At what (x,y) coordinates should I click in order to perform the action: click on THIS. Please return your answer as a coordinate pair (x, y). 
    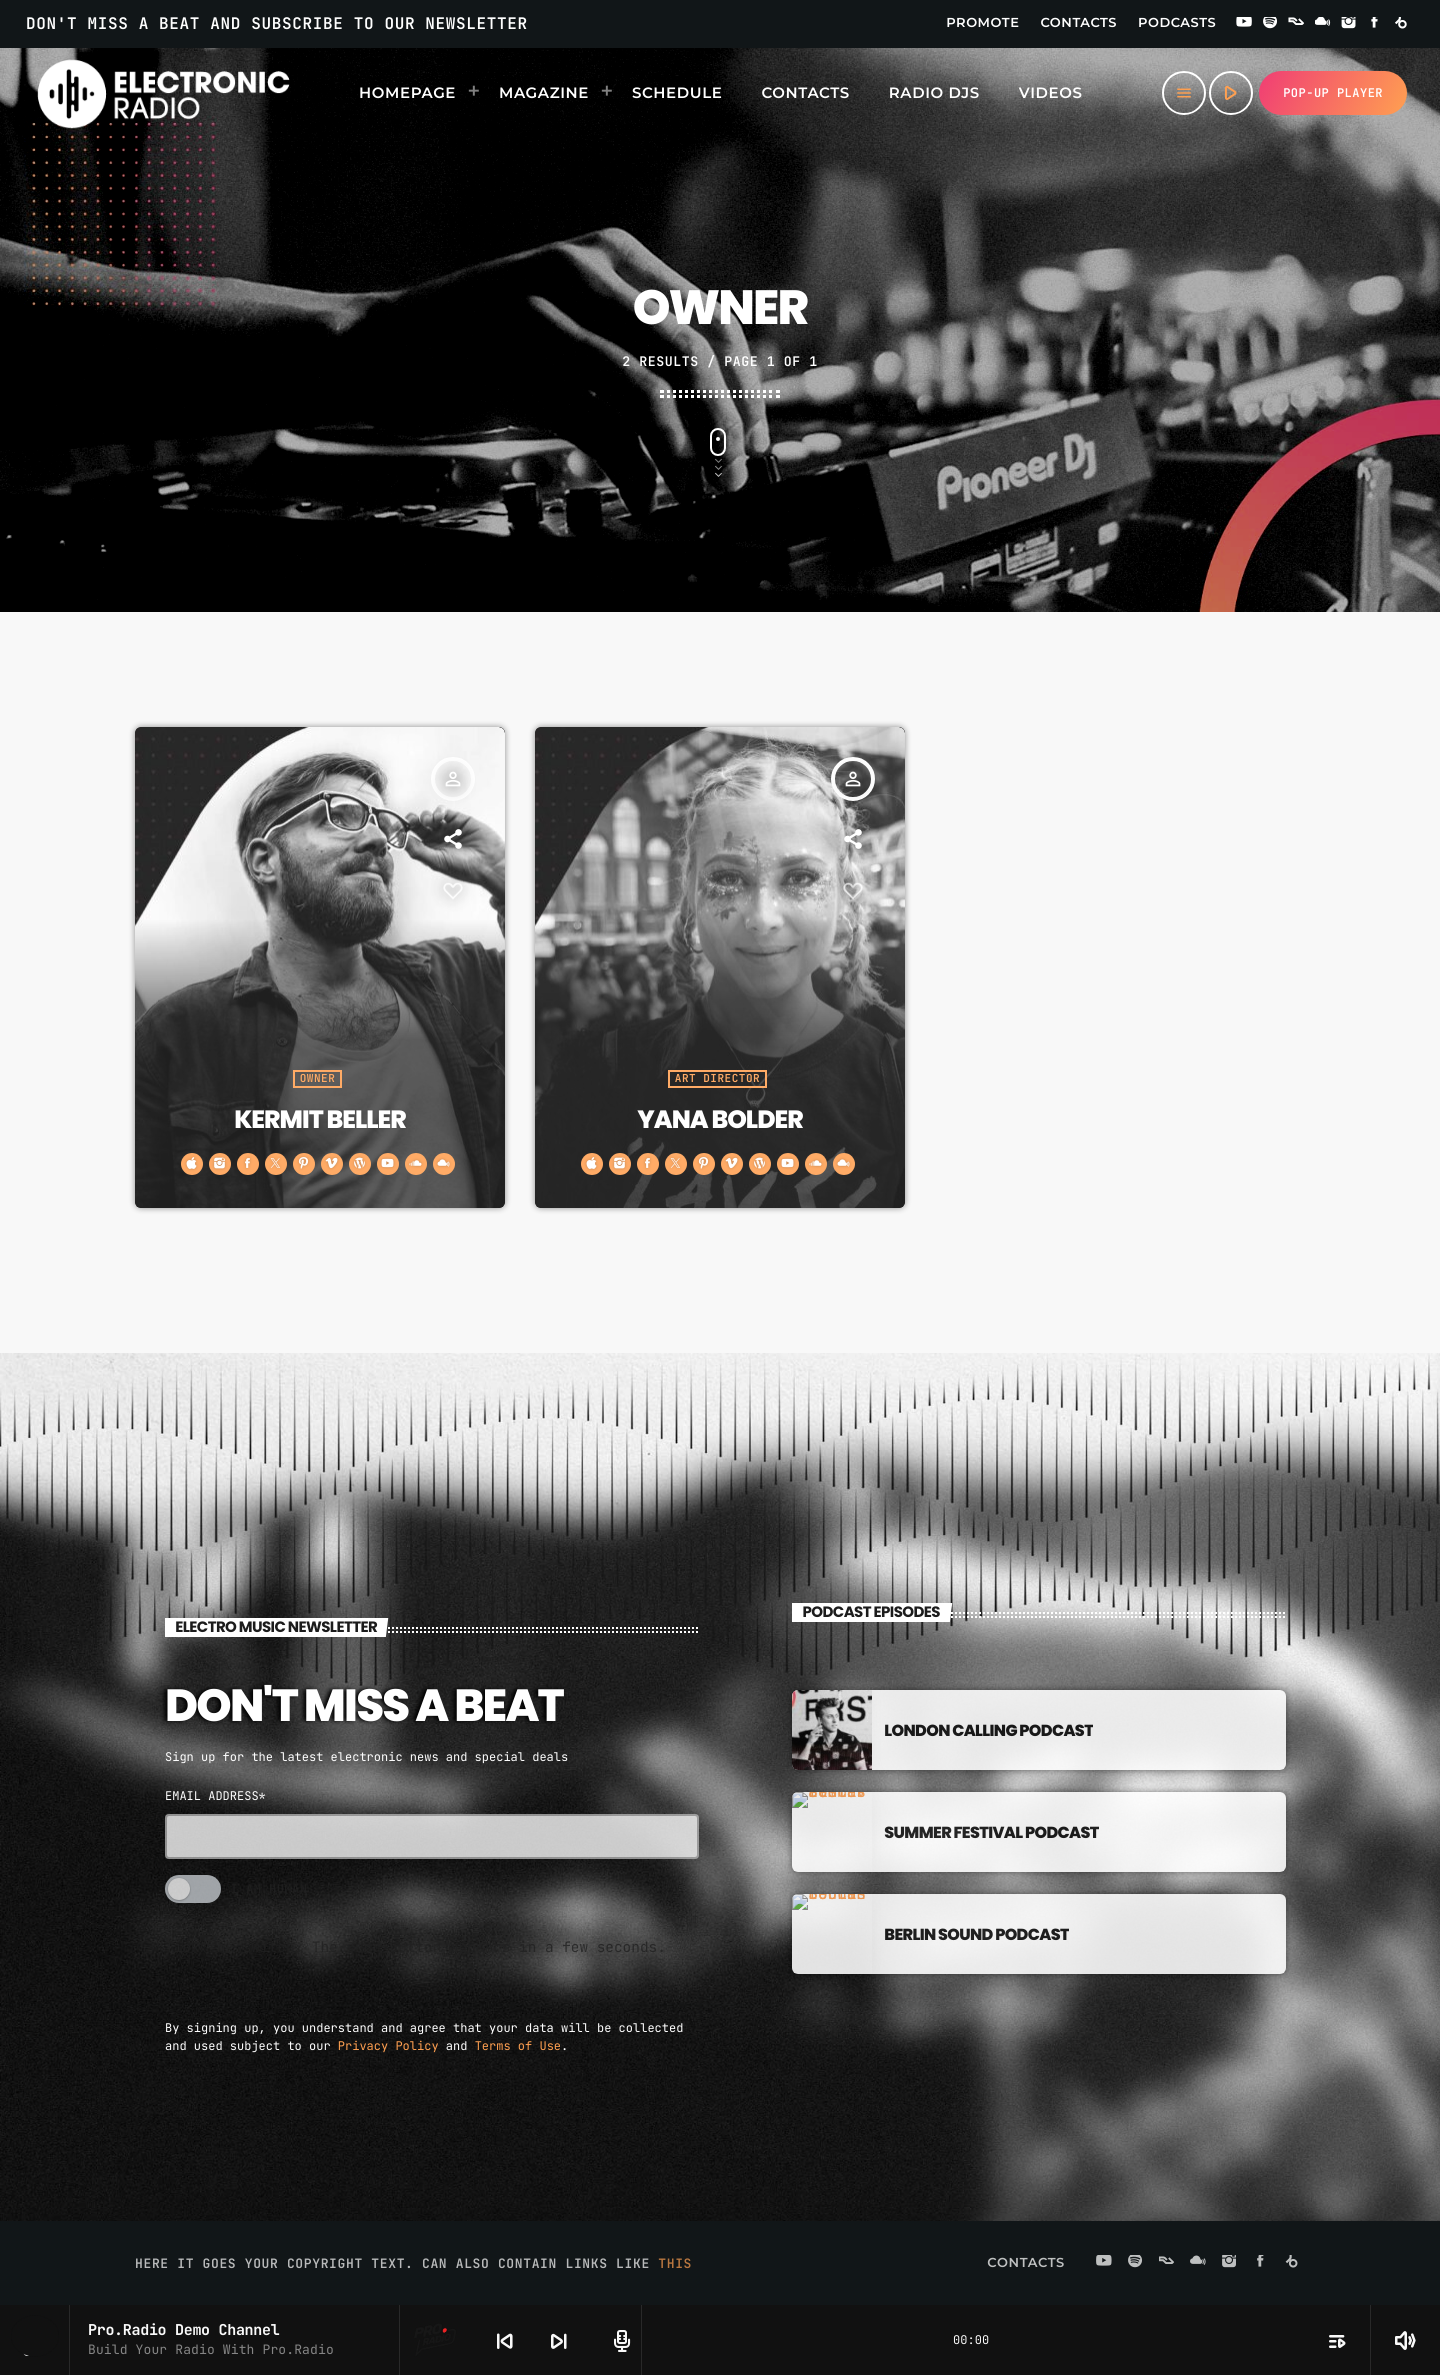
    Looking at the image, I should click on (675, 2261).